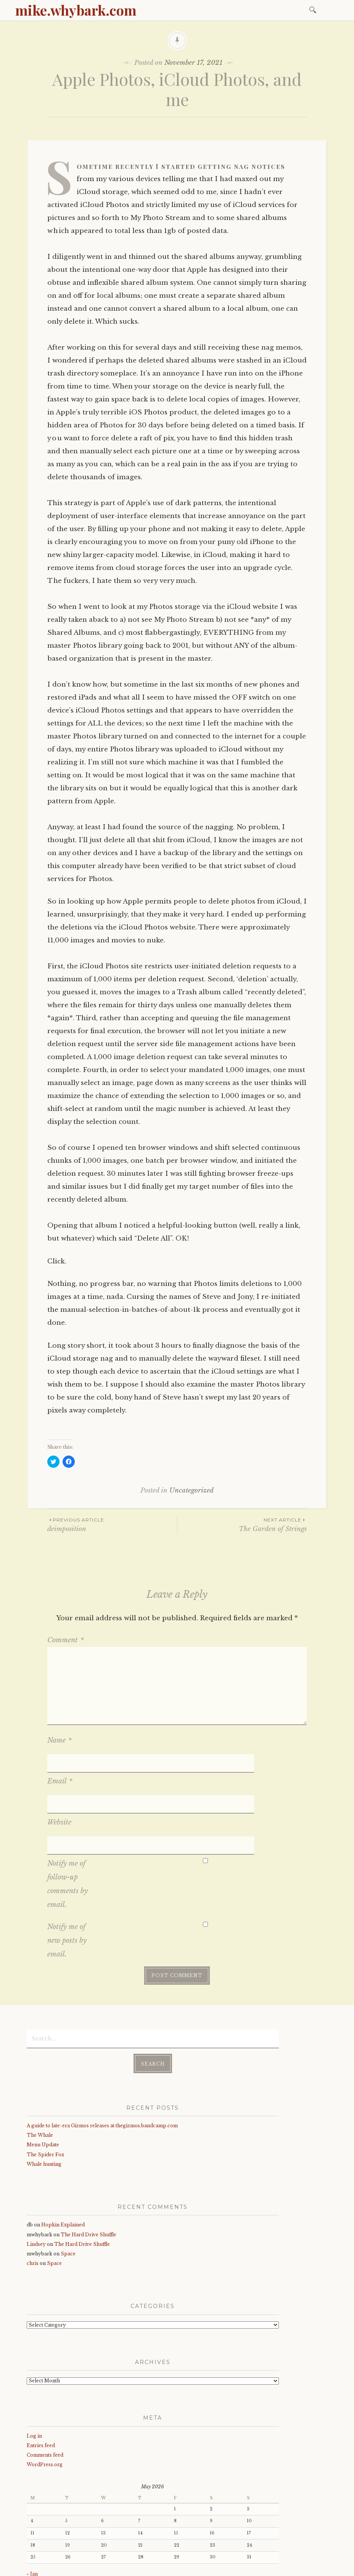 The image size is (354, 2576). I want to click on deimposition, so click(112, 1524).